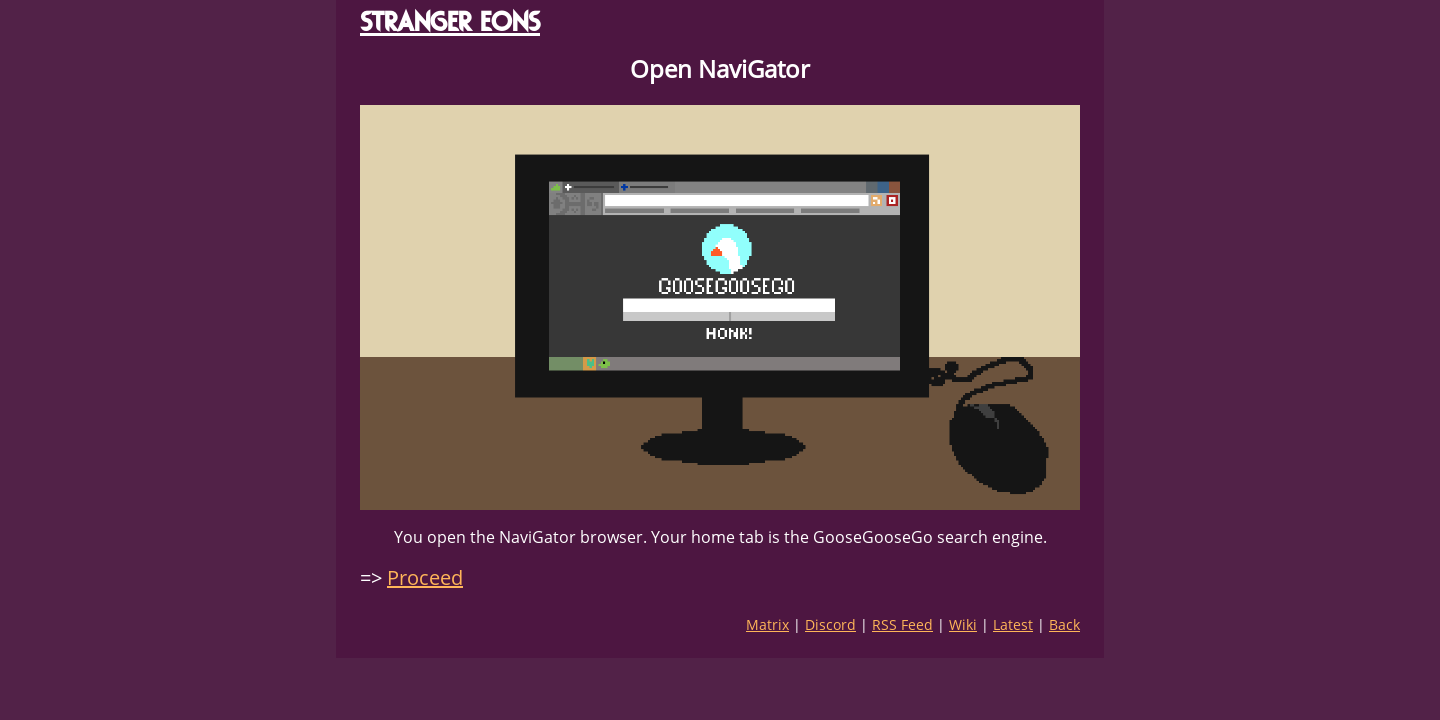  Describe the element at coordinates (1064, 624) in the screenshot. I see `Back` at that location.